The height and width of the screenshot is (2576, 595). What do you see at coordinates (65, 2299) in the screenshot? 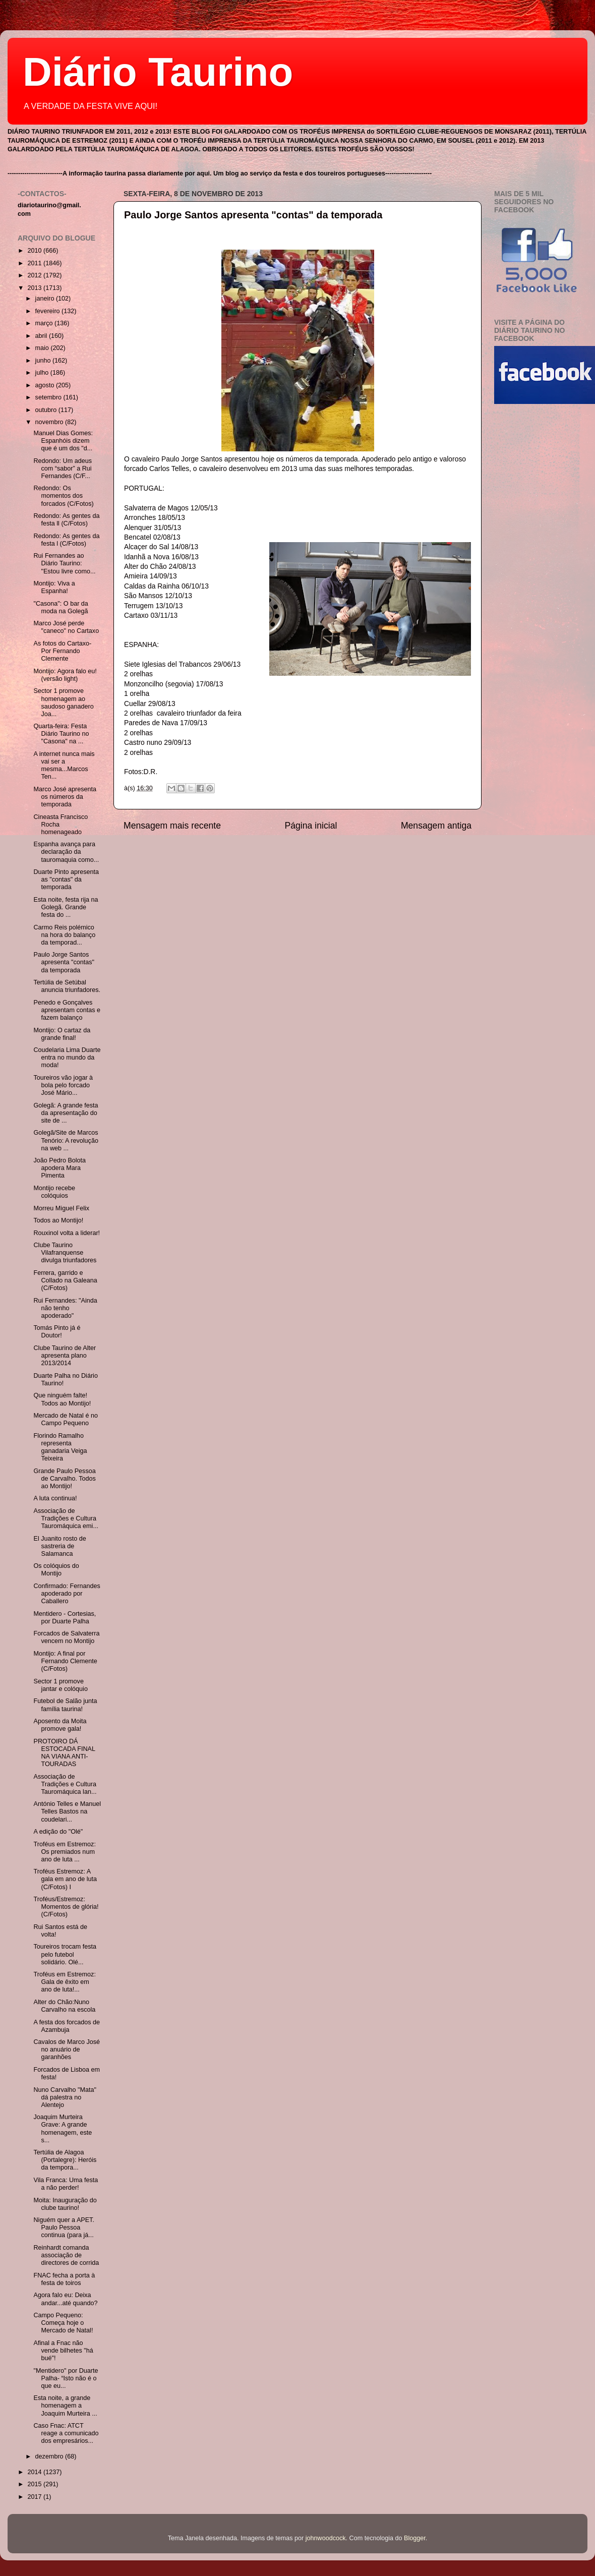
I see `Agora falo eu: Deixa andar...até quando?` at bounding box center [65, 2299].